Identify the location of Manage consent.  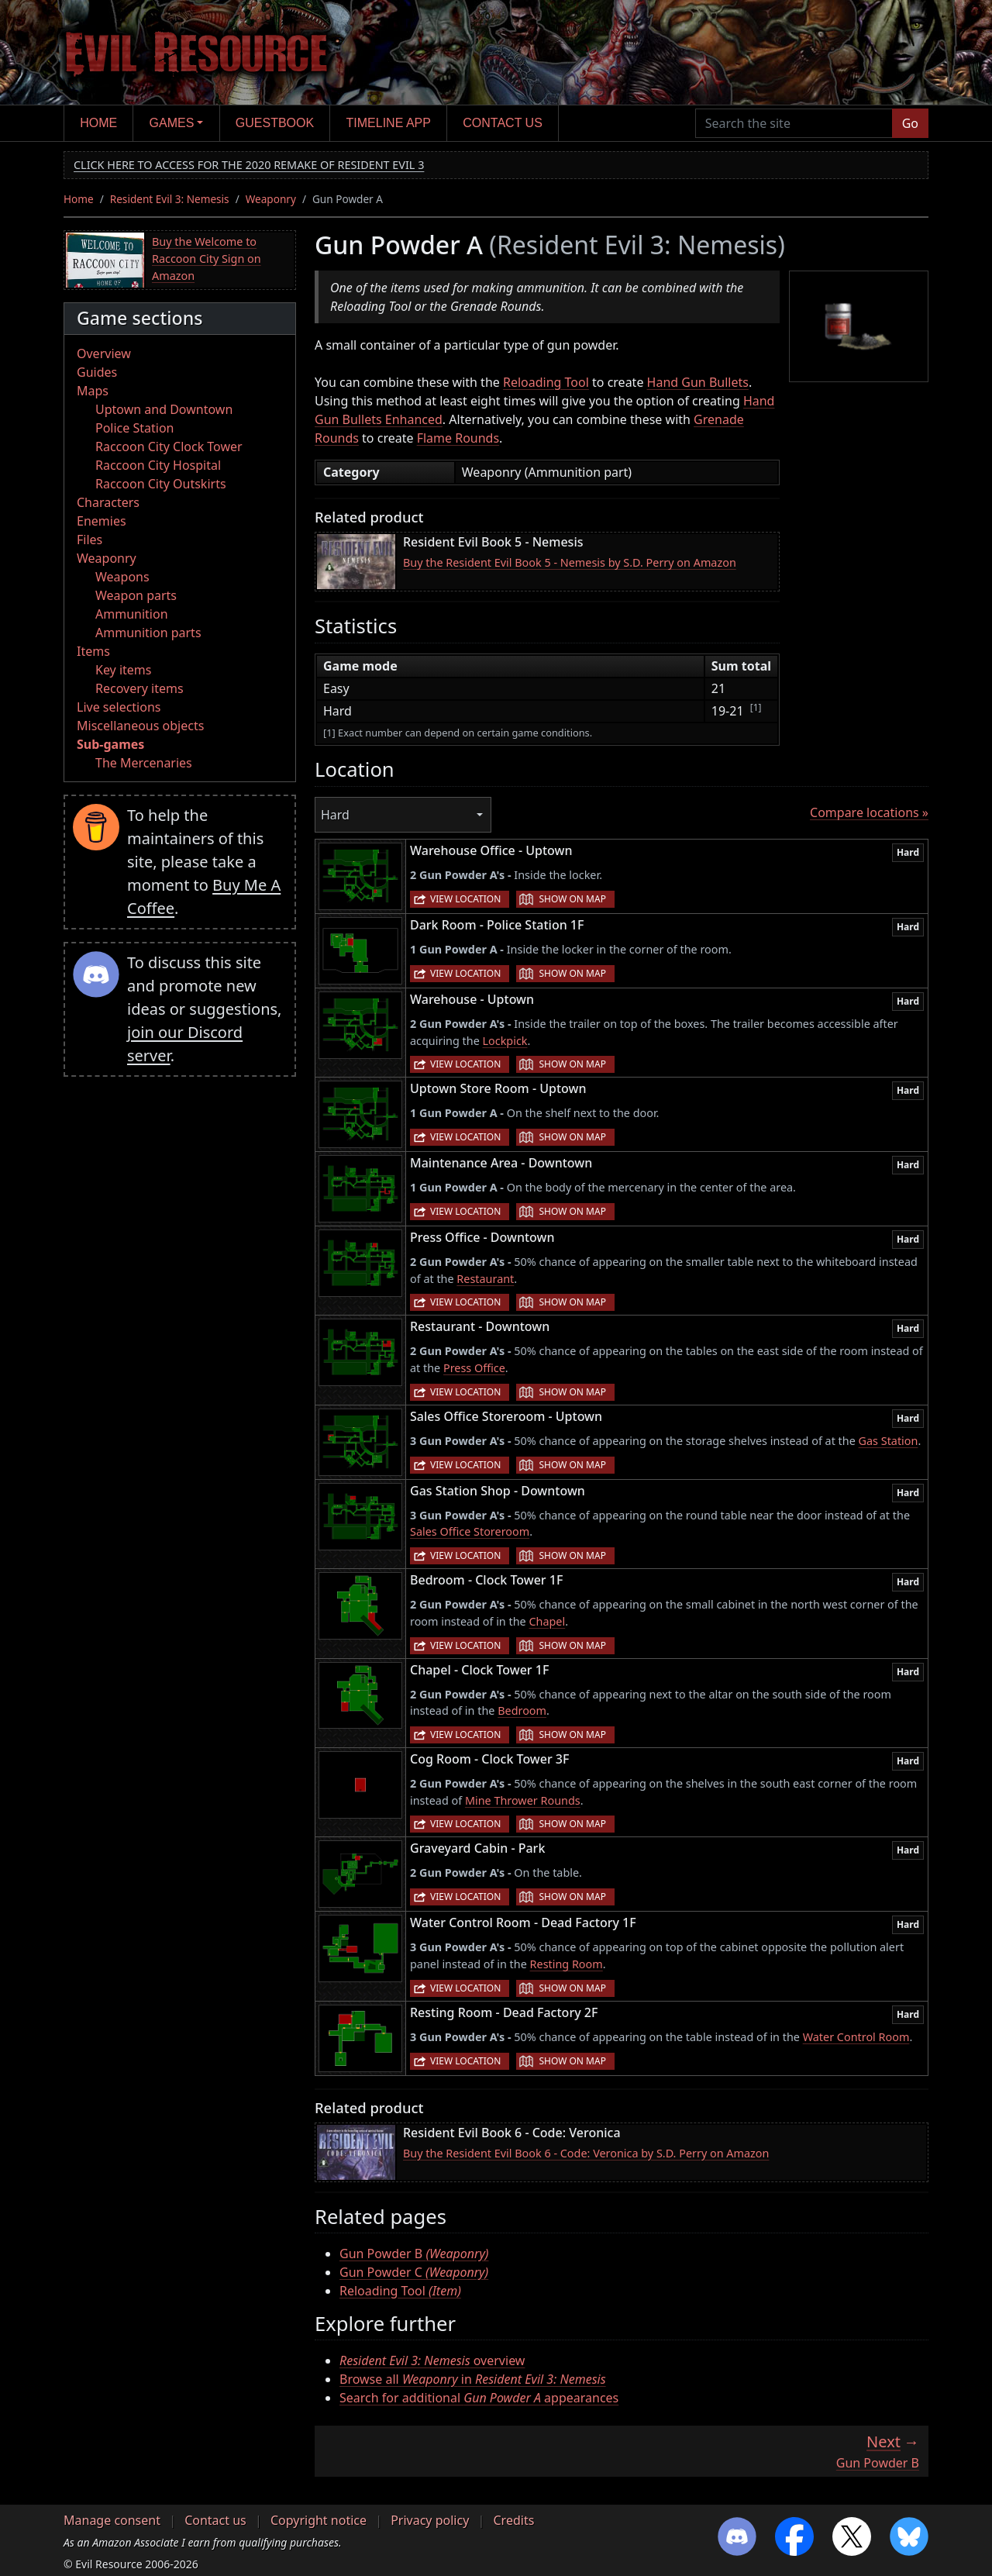
(112, 2520).